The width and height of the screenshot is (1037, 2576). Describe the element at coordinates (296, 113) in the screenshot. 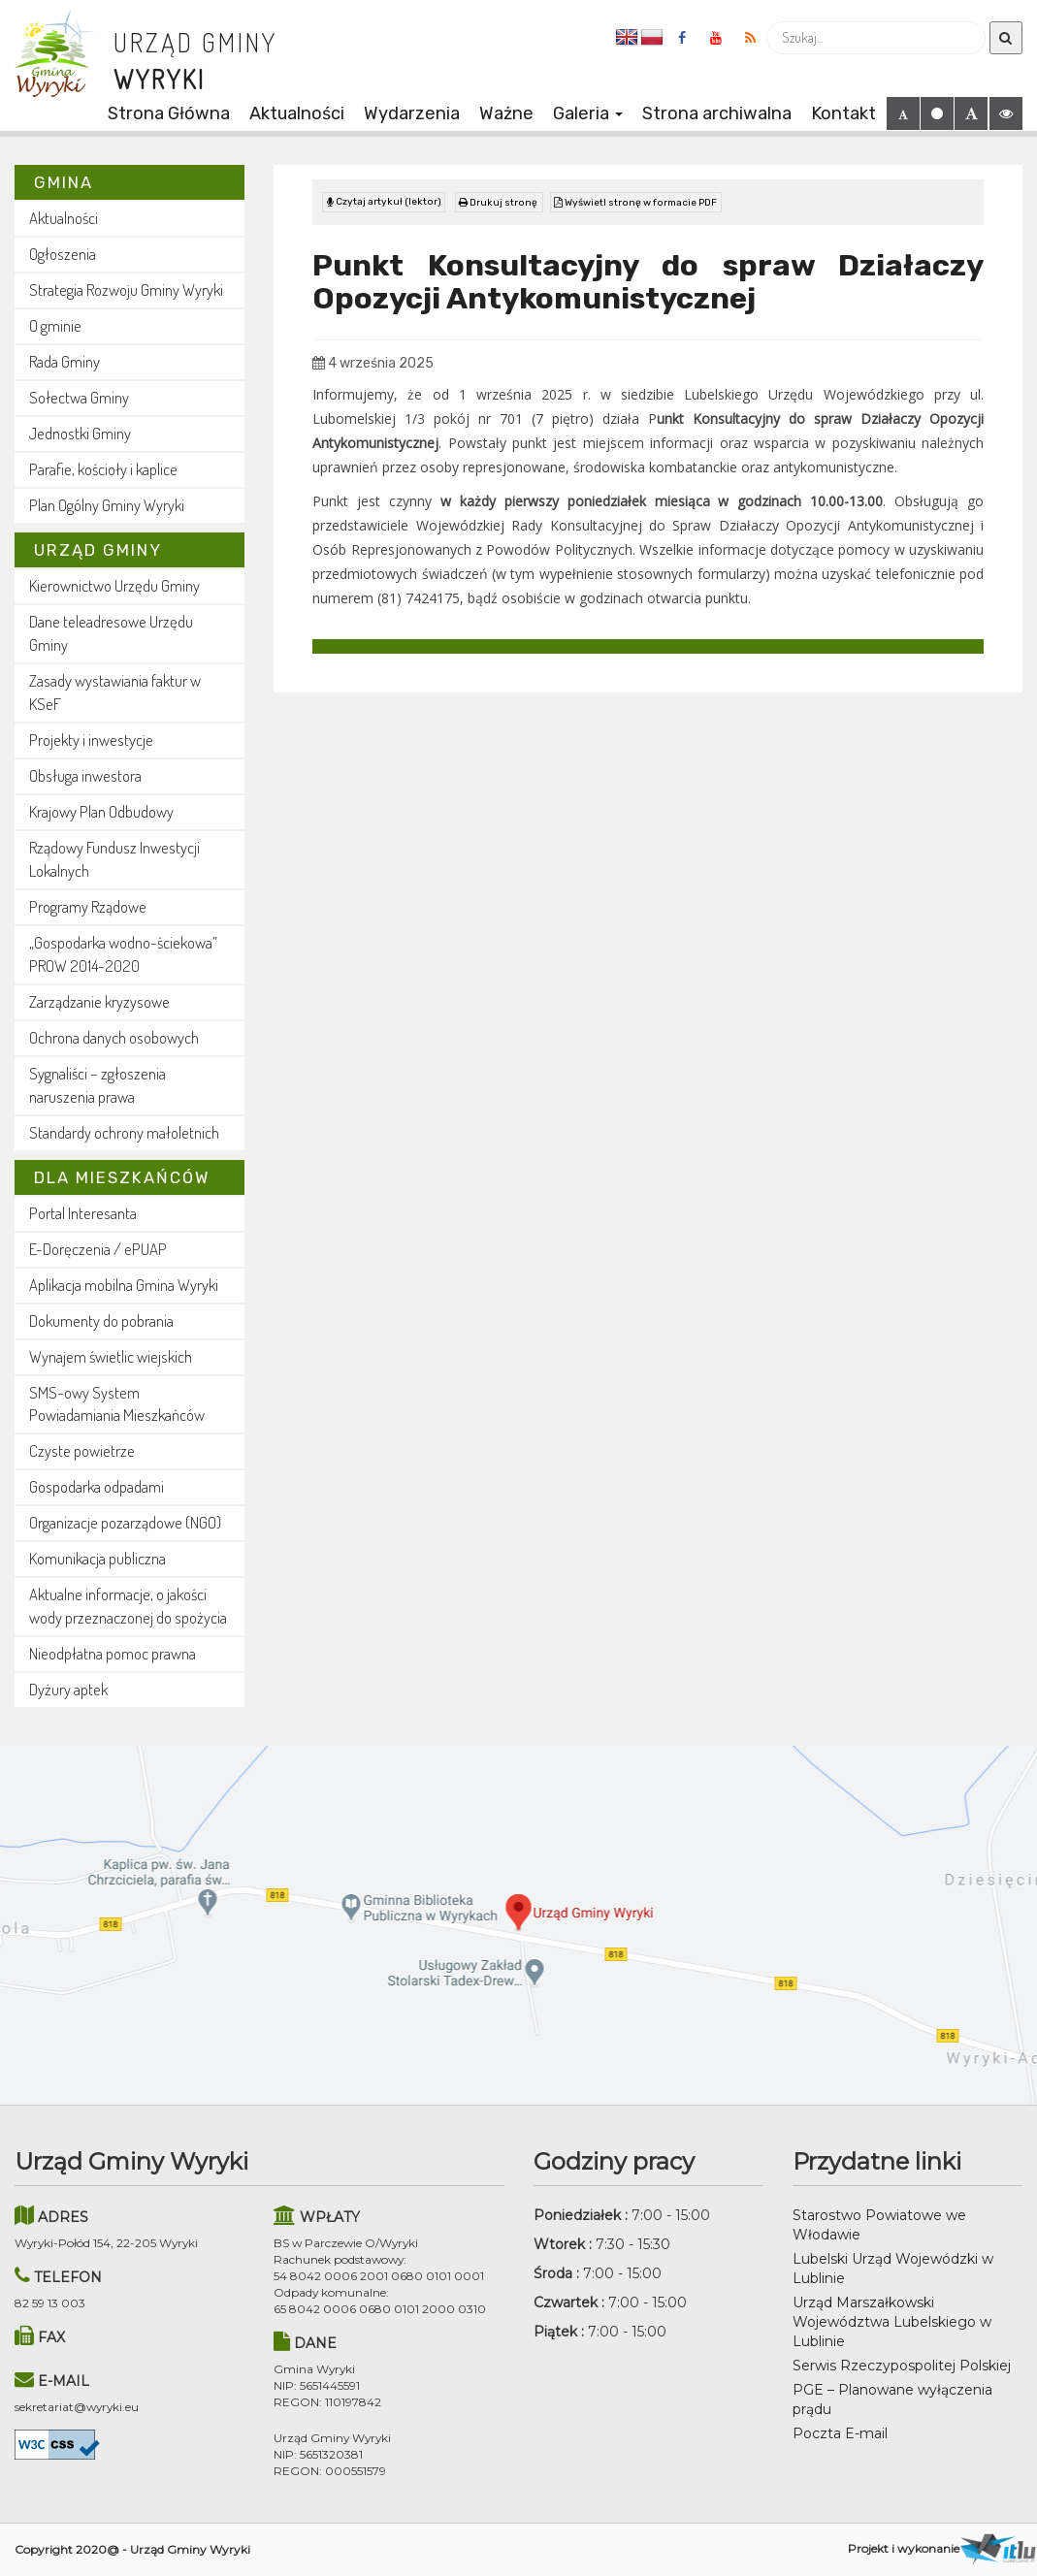

I see `Aktualności` at that location.